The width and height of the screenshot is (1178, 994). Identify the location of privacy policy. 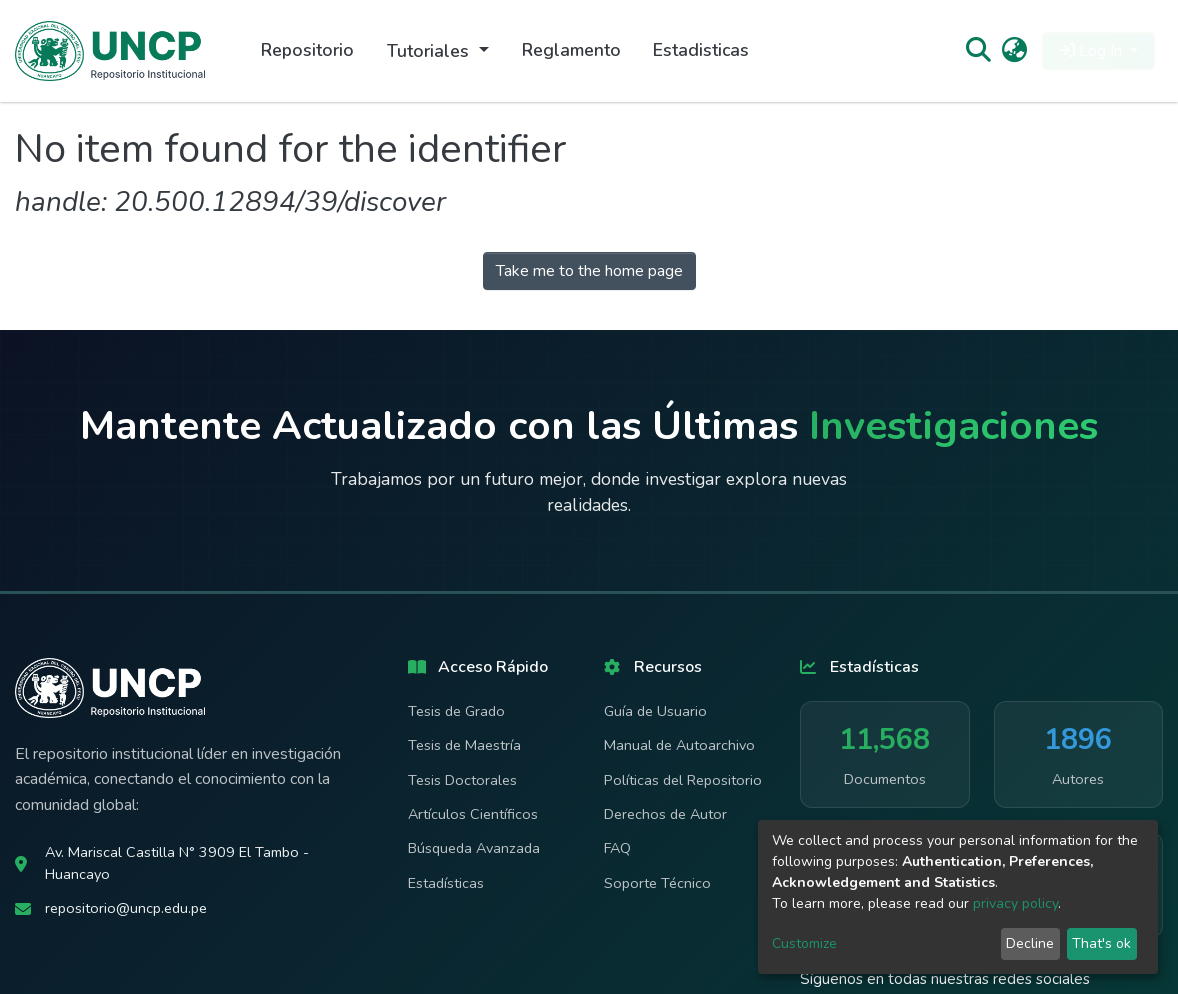
(1015, 903).